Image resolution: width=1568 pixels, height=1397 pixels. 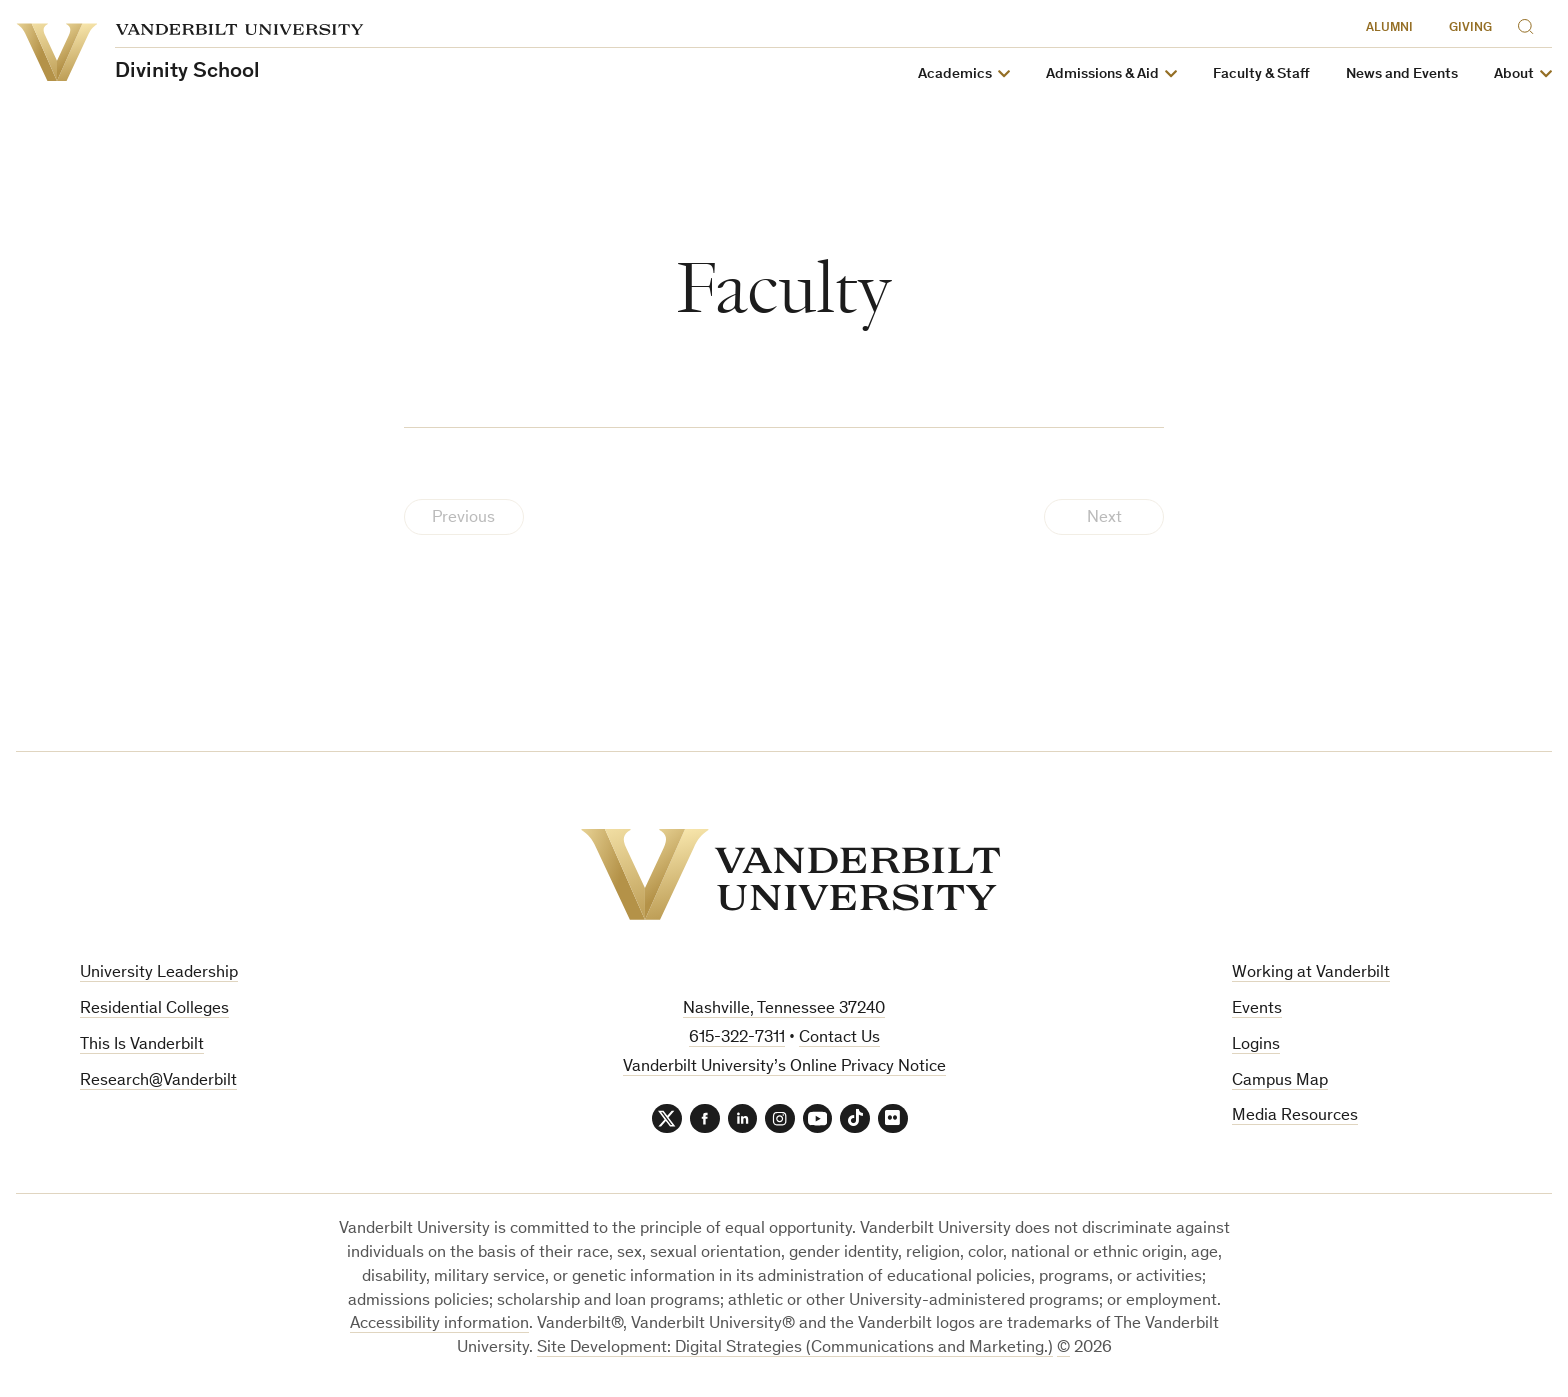 What do you see at coordinates (1311, 973) in the screenshot?
I see `Working at Vanderbilt` at bounding box center [1311, 973].